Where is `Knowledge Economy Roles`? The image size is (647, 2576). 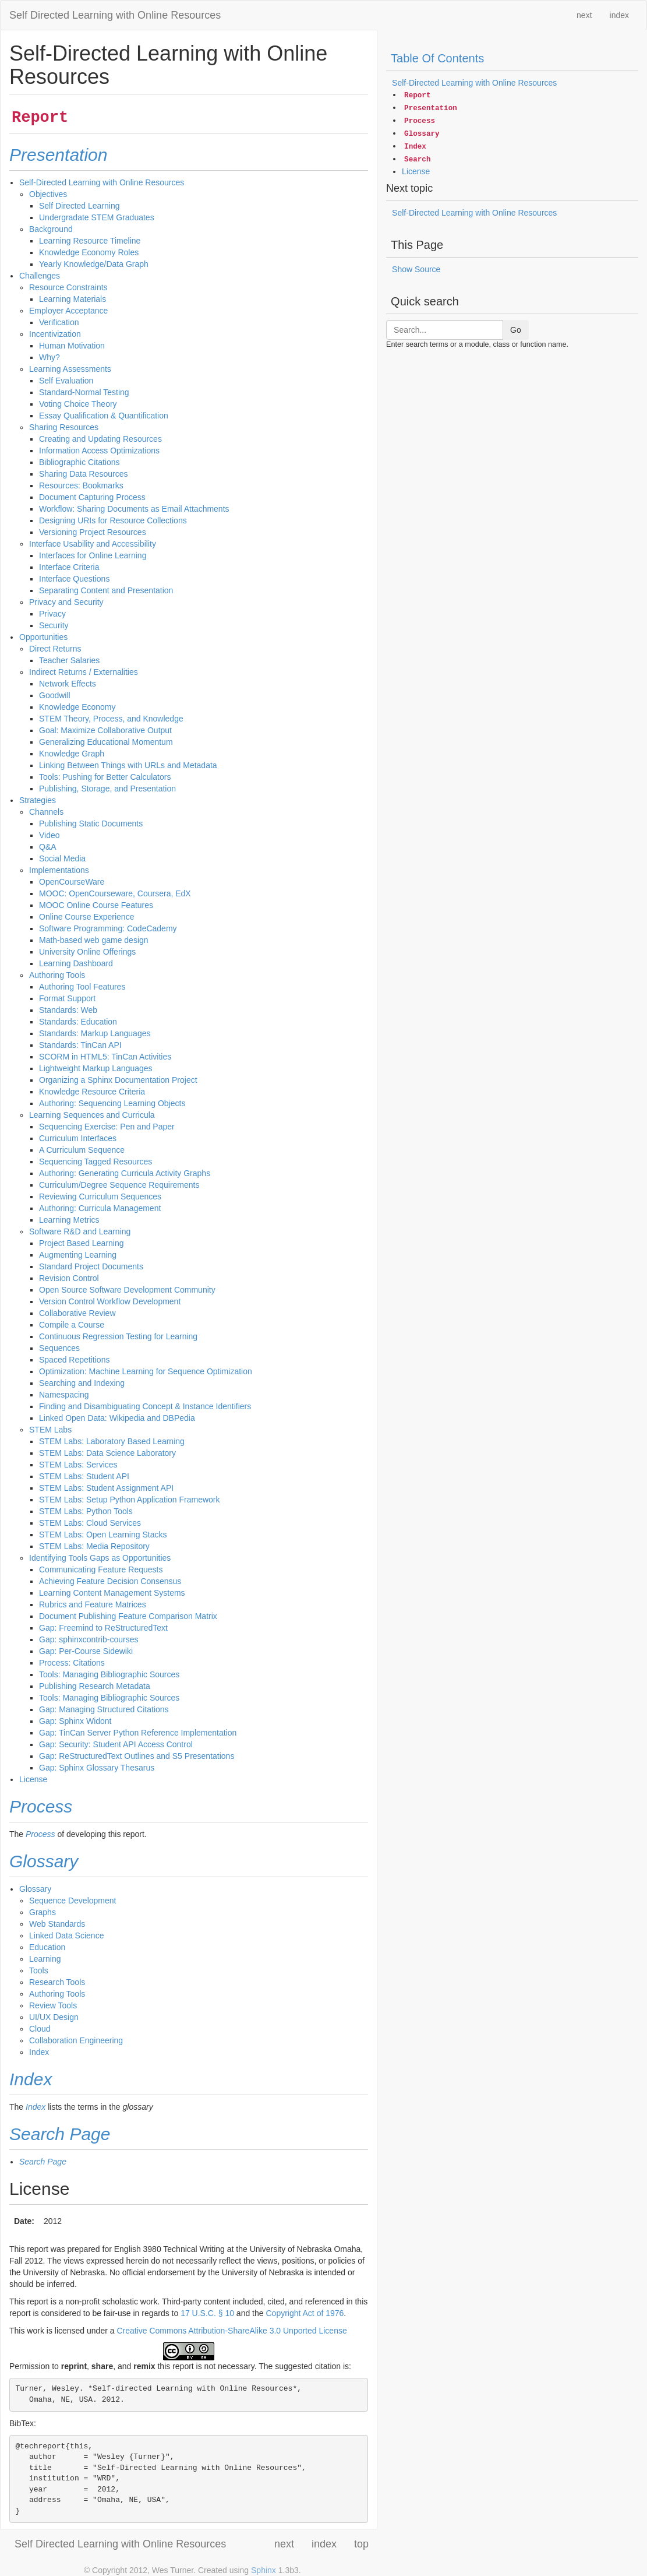 Knowledge Economy Roles is located at coordinates (89, 252).